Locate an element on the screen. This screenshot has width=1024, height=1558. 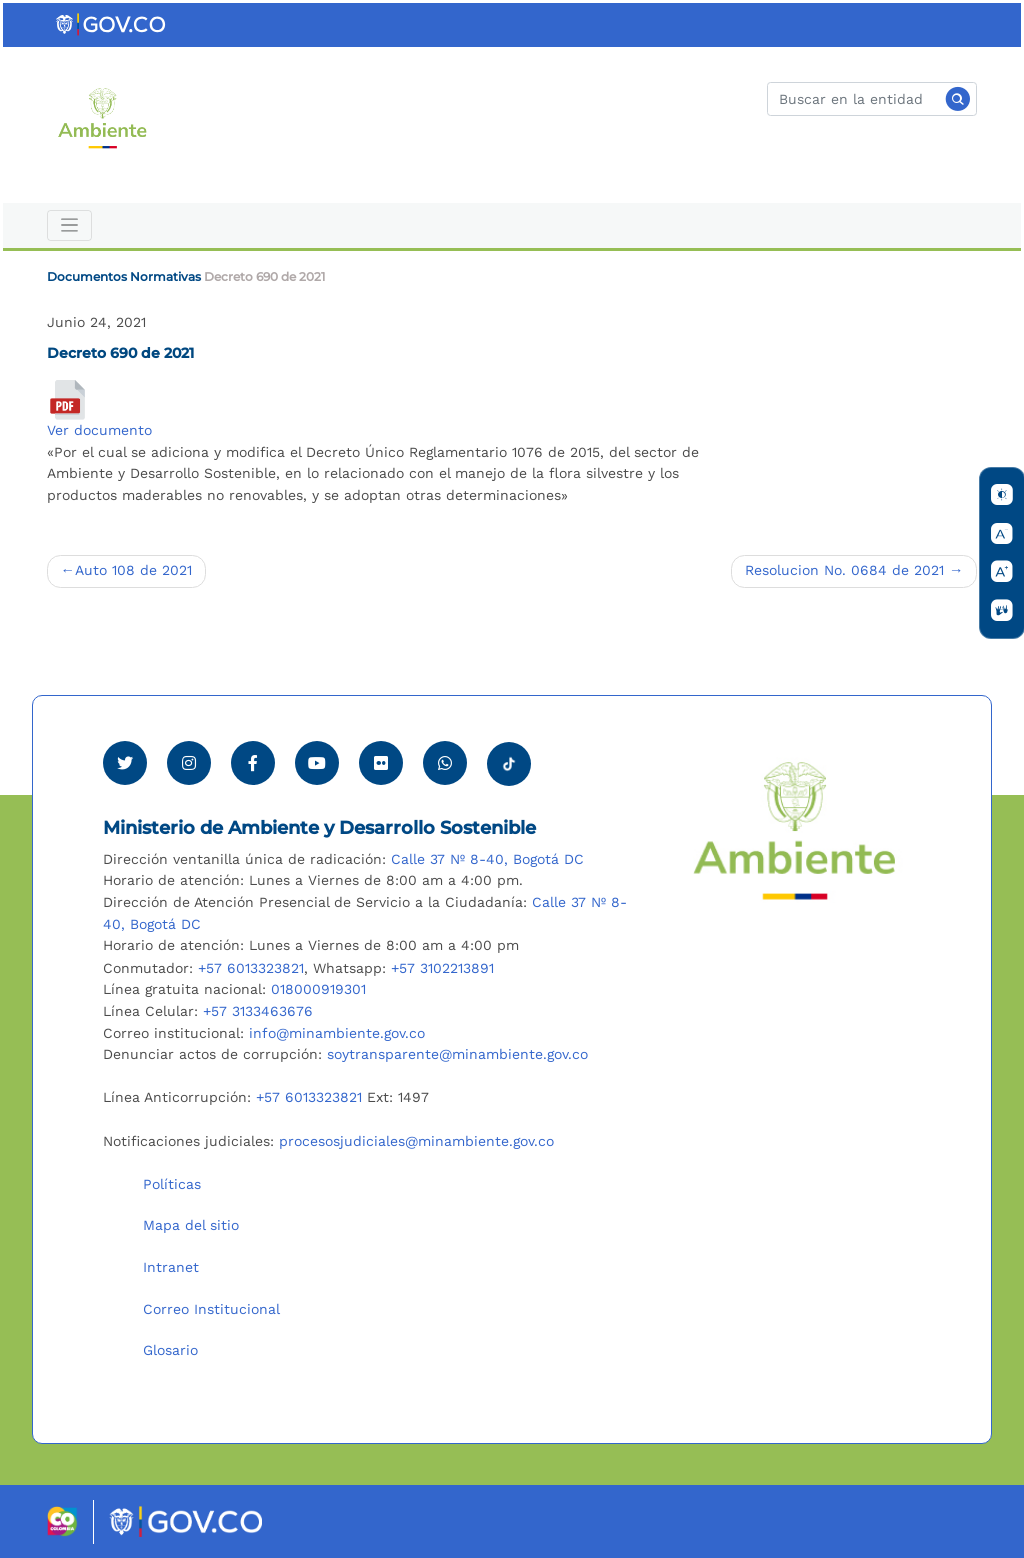
info@minambiente.gov.co is located at coordinates (337, 1033).